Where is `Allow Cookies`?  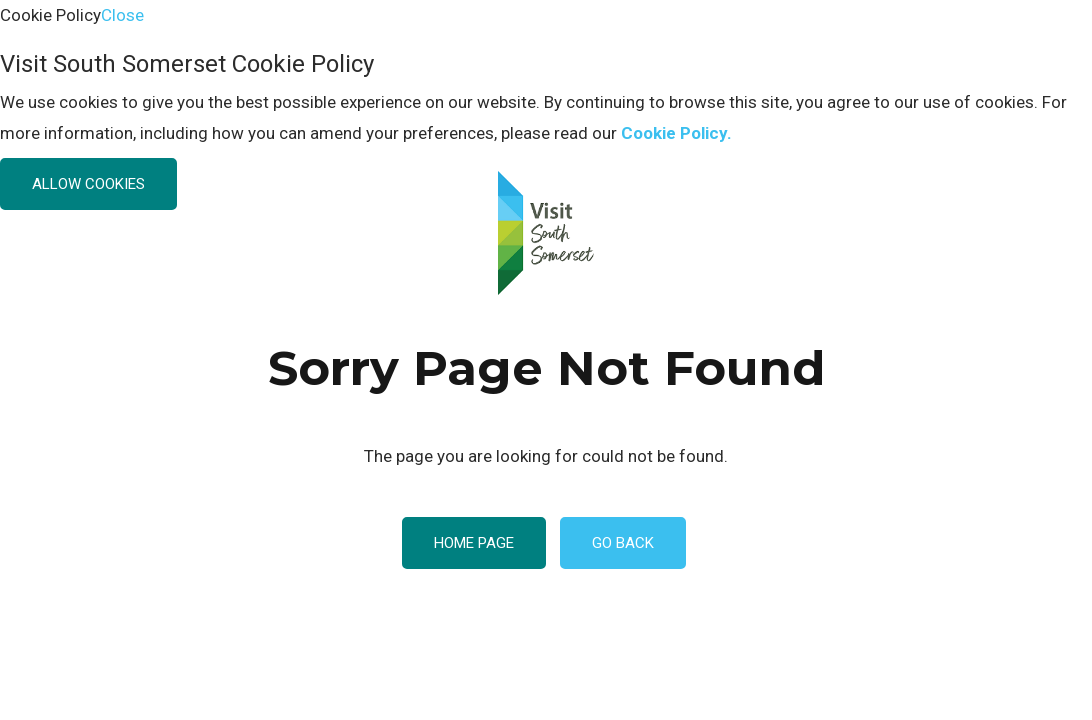
Allow Cookies is located at coordinates (88, 184).